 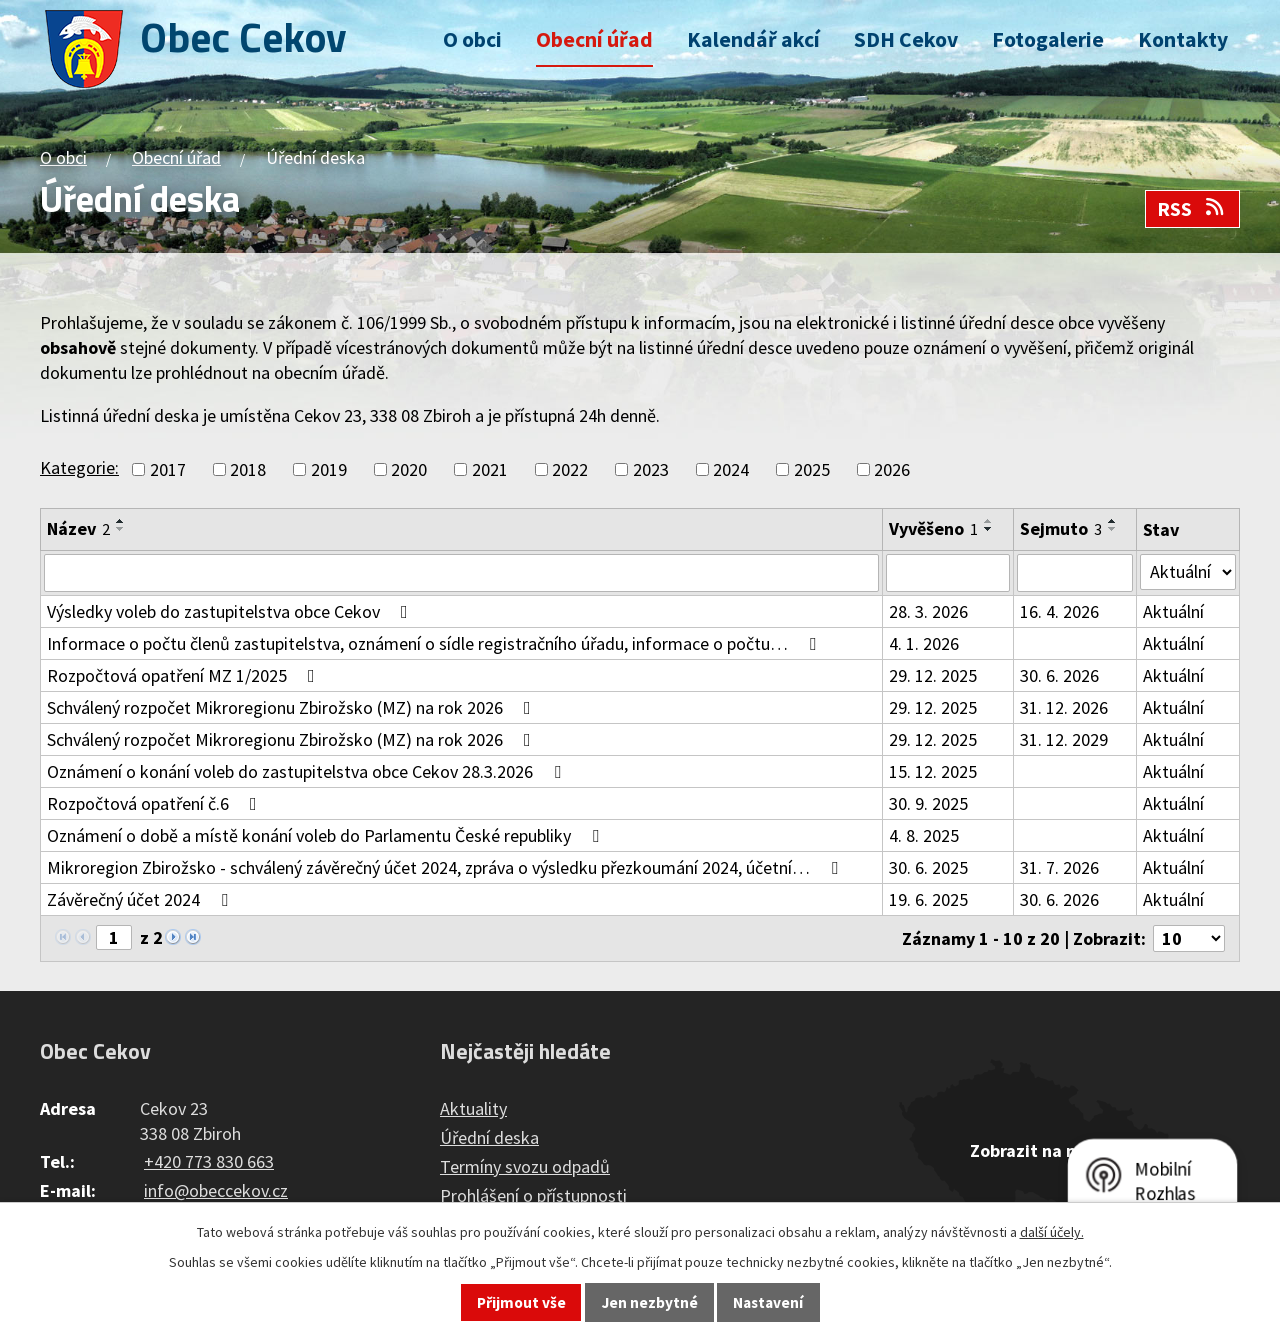 I want to click on 30. 6. 2026, so click(x=1059, y=675).